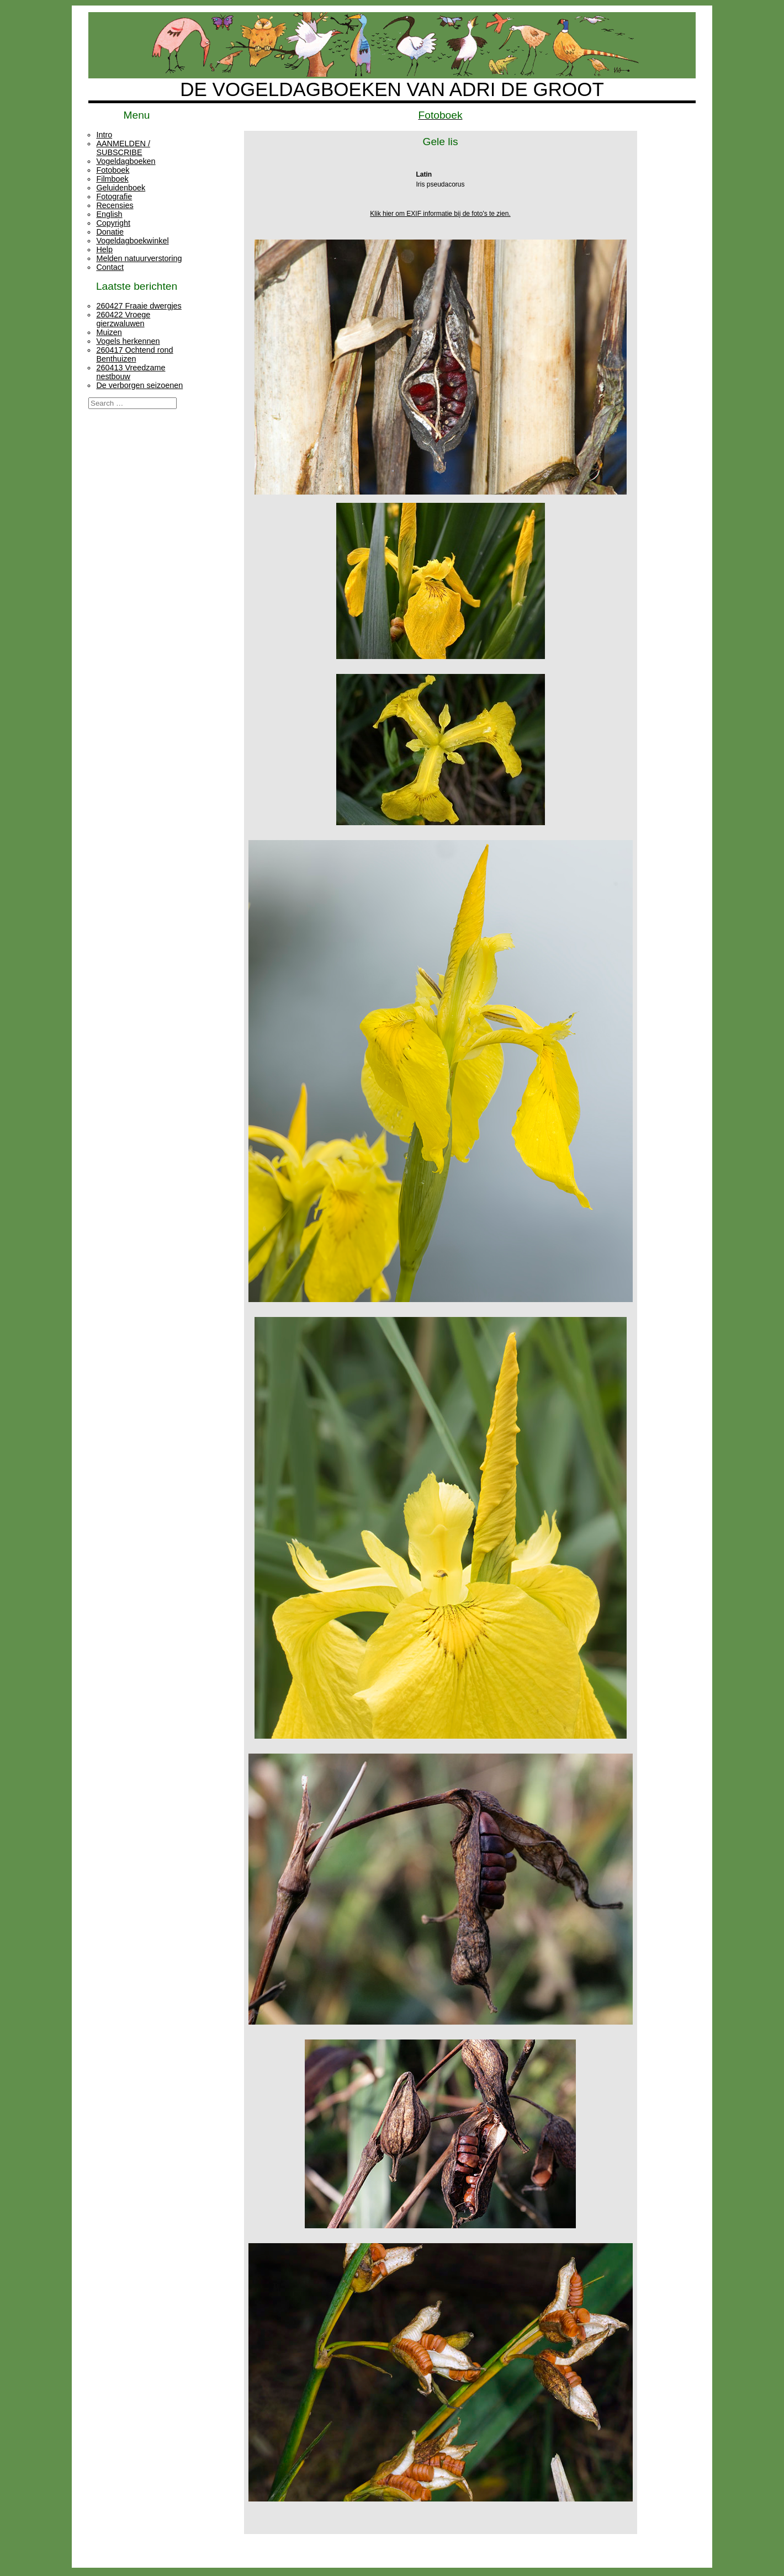  I want to click on AANMELDEN / SUBSCRIBE, so click(123, 148).